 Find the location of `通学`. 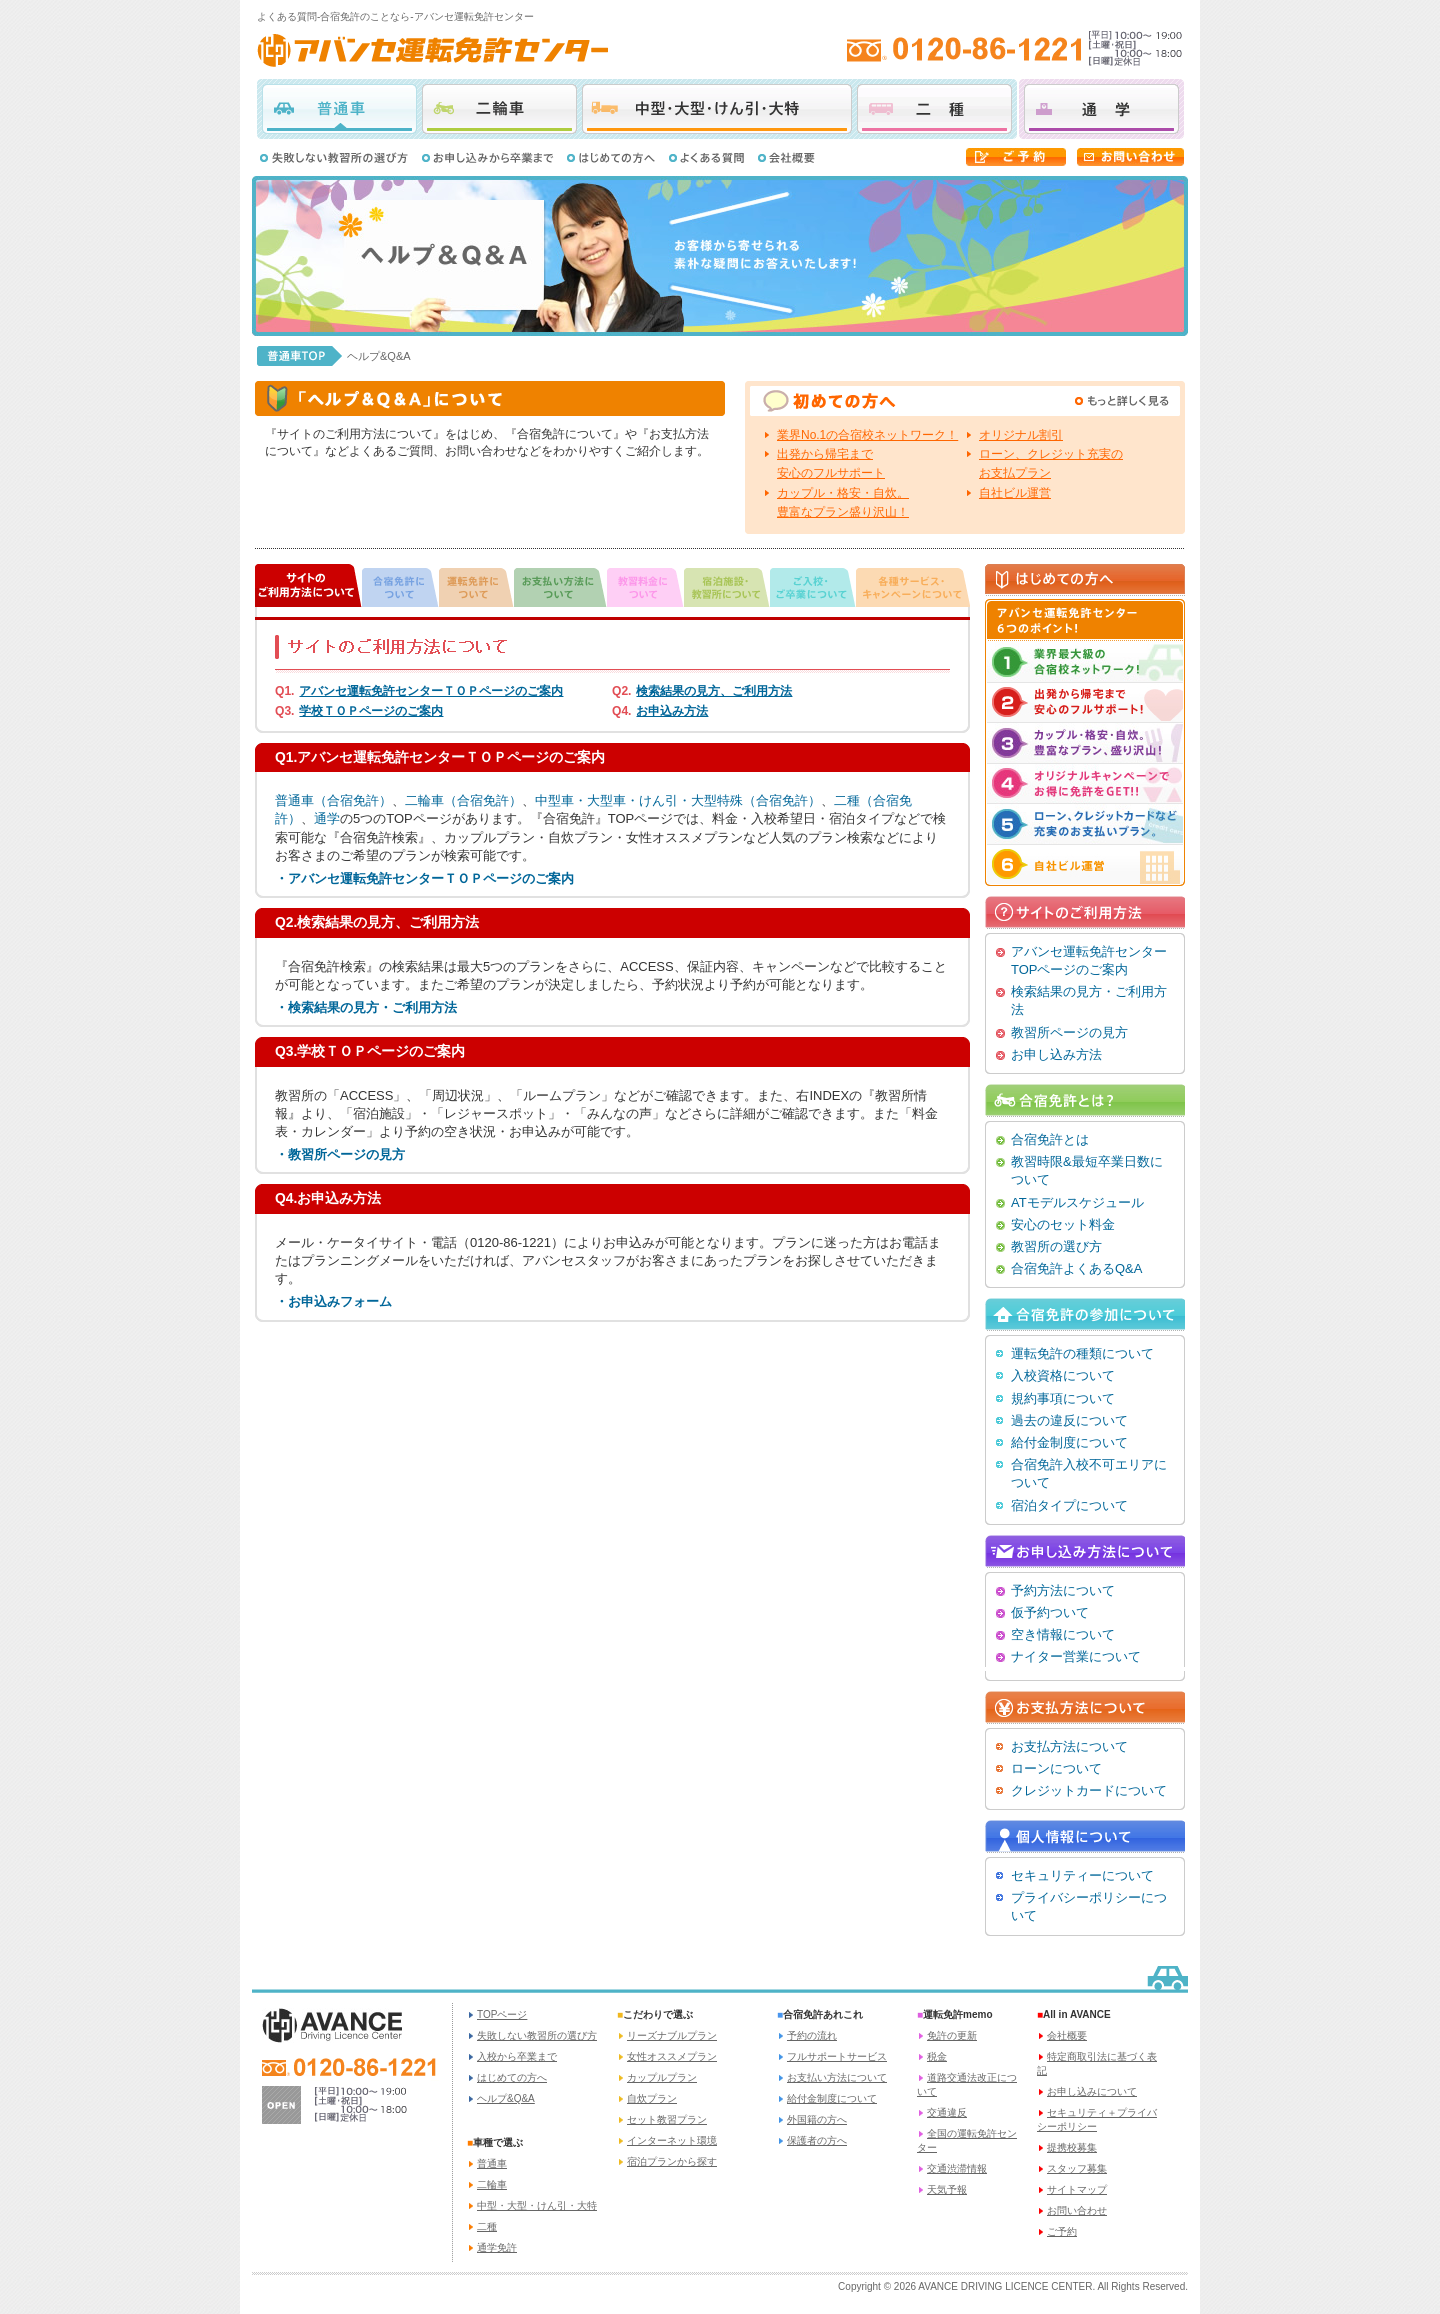

通学 is located at coordinates (1101, 109).